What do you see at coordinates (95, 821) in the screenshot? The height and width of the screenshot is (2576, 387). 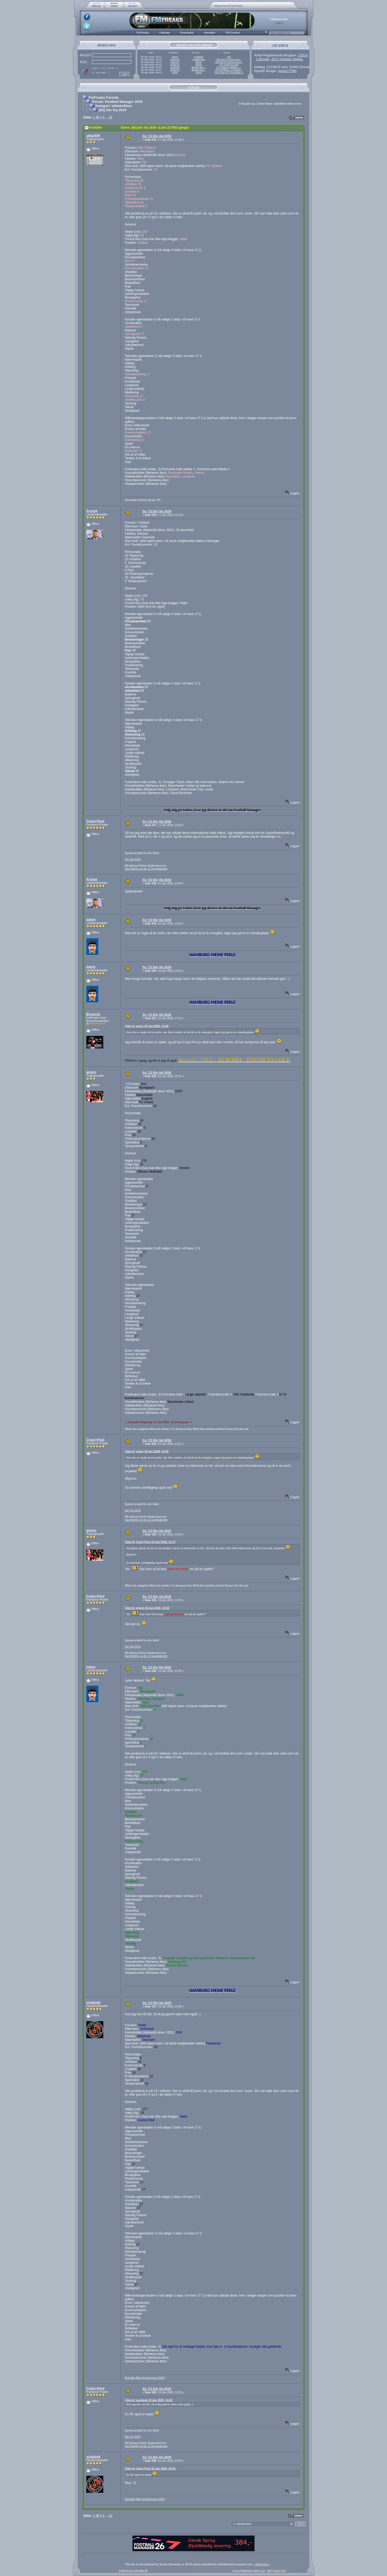 I see `Crazy-Poul` at bounding box center [95, 821].